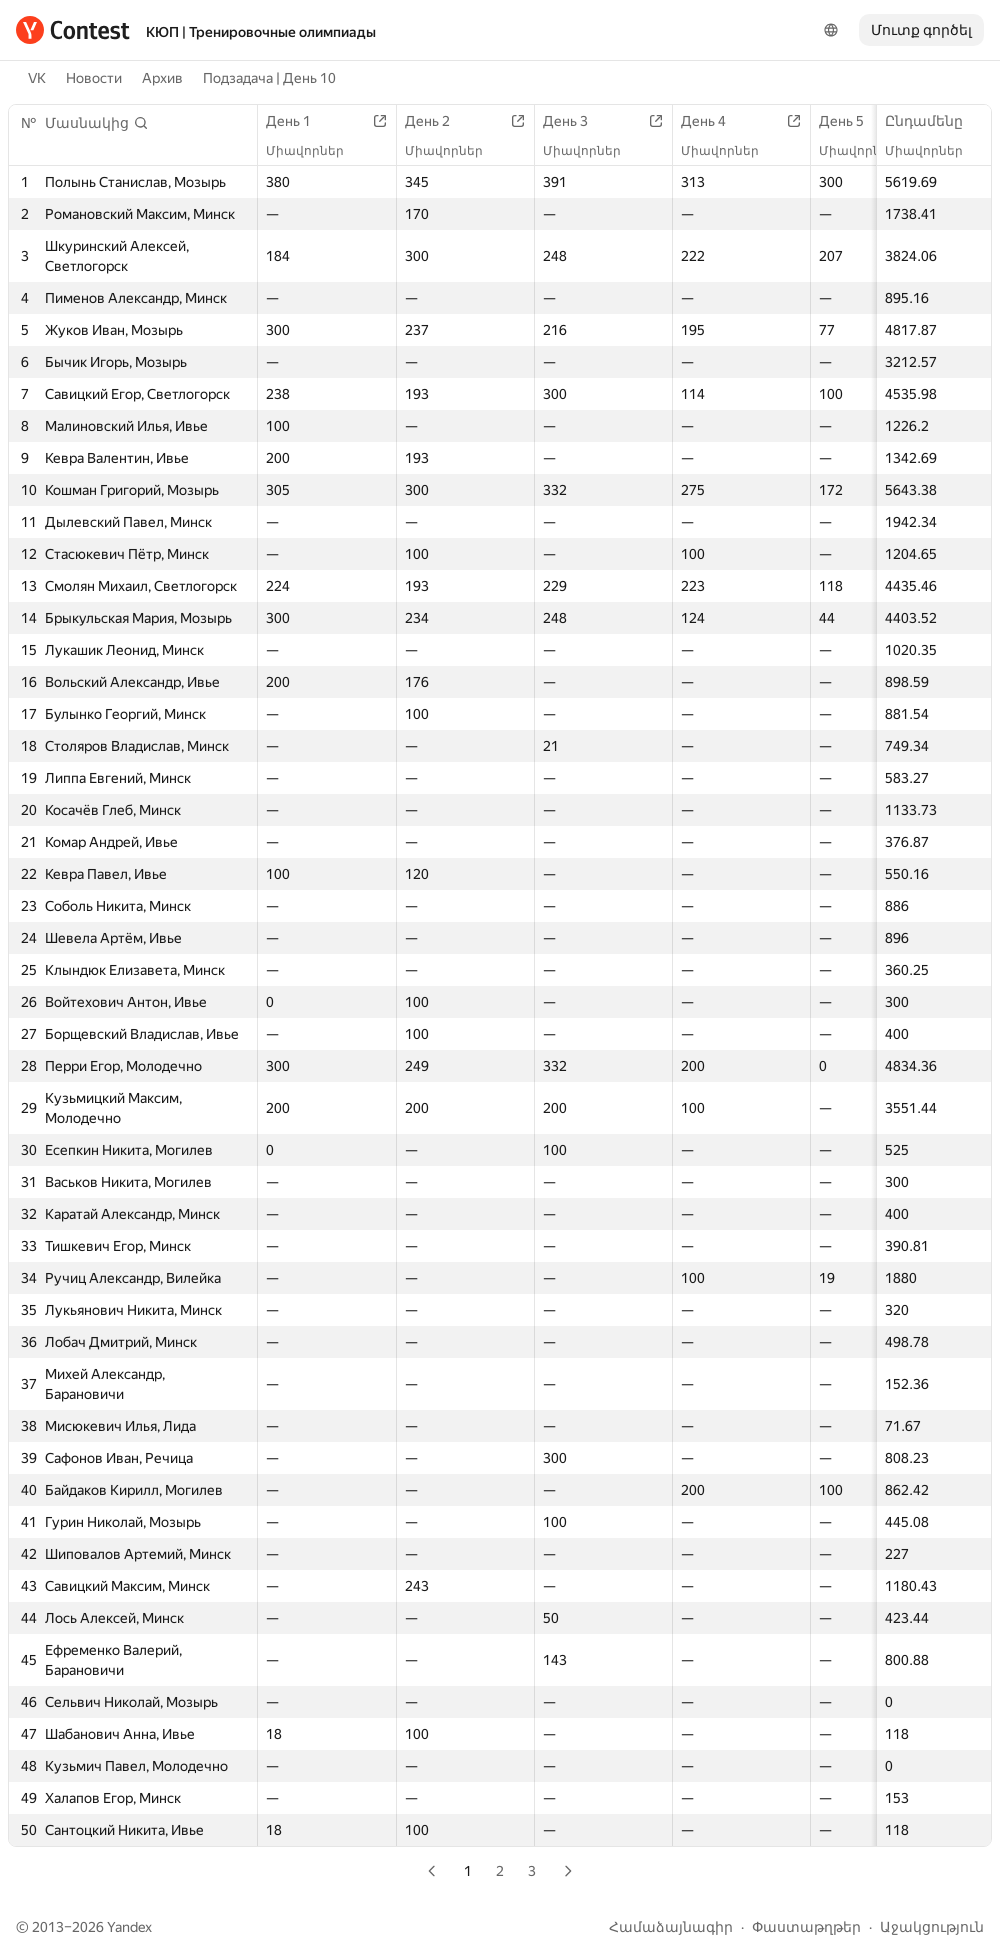 The height and width of the screenshot is (1951, 1000). Describe the element at coordinates (162, 78) in the screenshot. I see `Архив` at that location.